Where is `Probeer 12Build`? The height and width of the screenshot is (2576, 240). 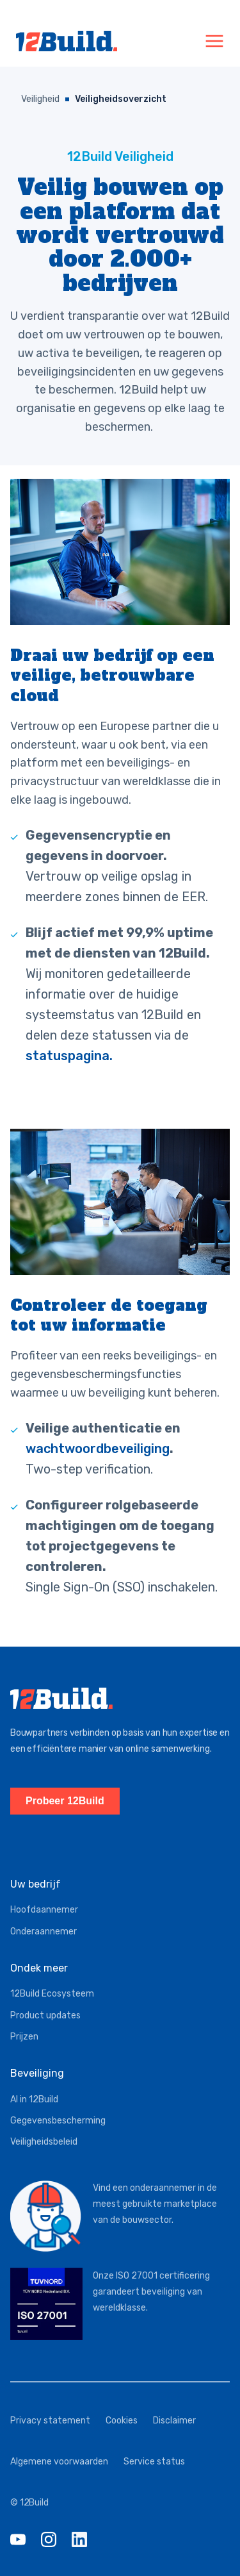
Probeer 12Build is located at coordinates (65, 1800).